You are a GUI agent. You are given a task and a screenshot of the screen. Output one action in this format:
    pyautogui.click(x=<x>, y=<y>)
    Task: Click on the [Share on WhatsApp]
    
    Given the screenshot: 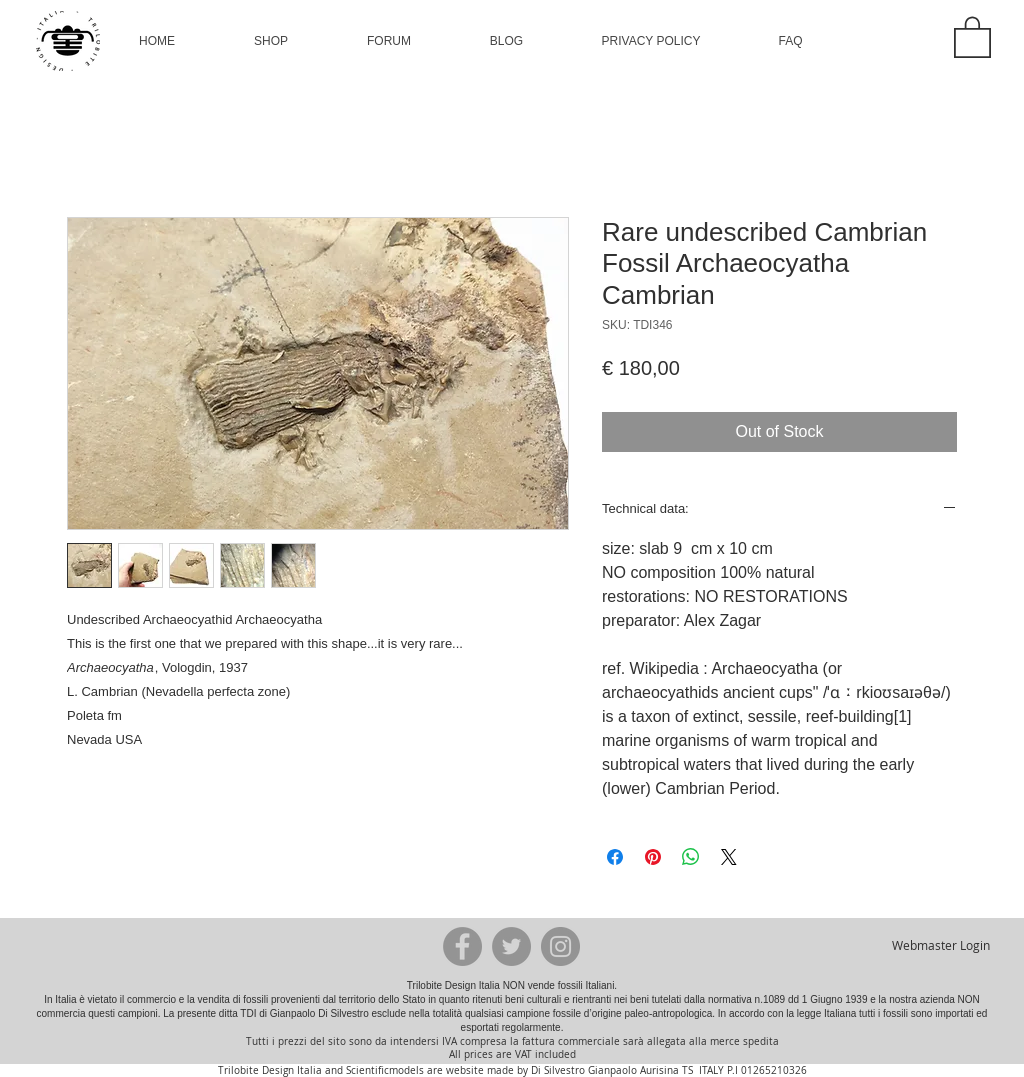 What is the action you would take?
    pyautogui.click(x=691, y=857)
    